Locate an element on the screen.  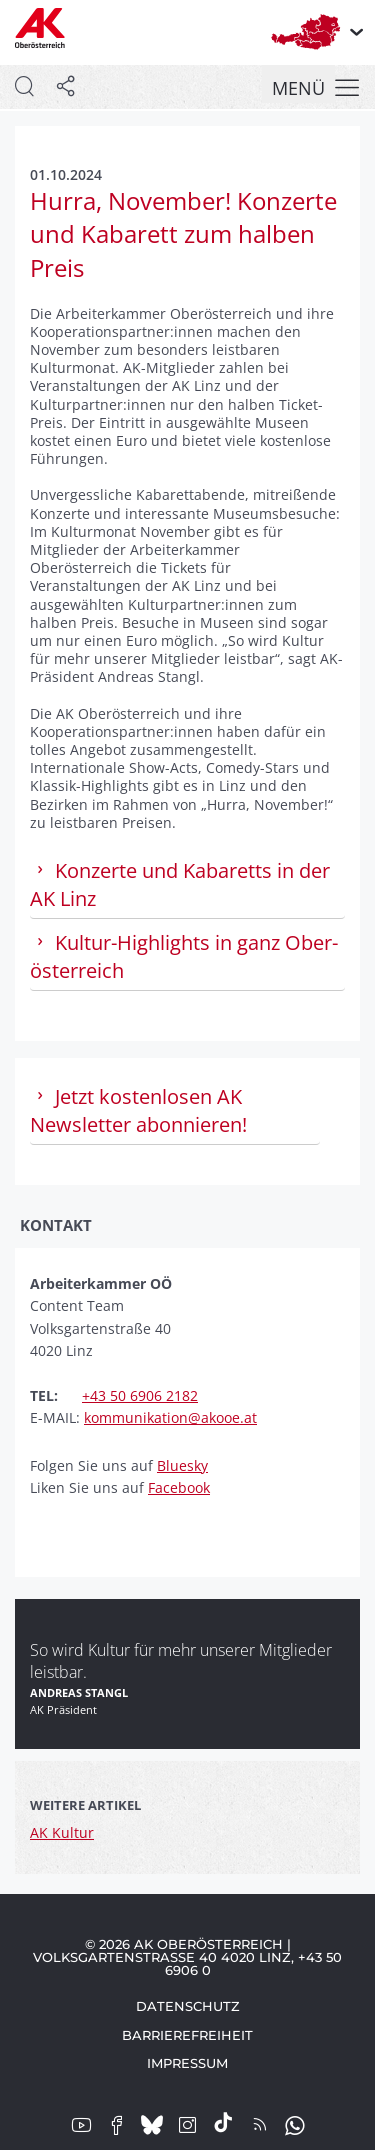
Impressum is located at coordinates (187, 2063).